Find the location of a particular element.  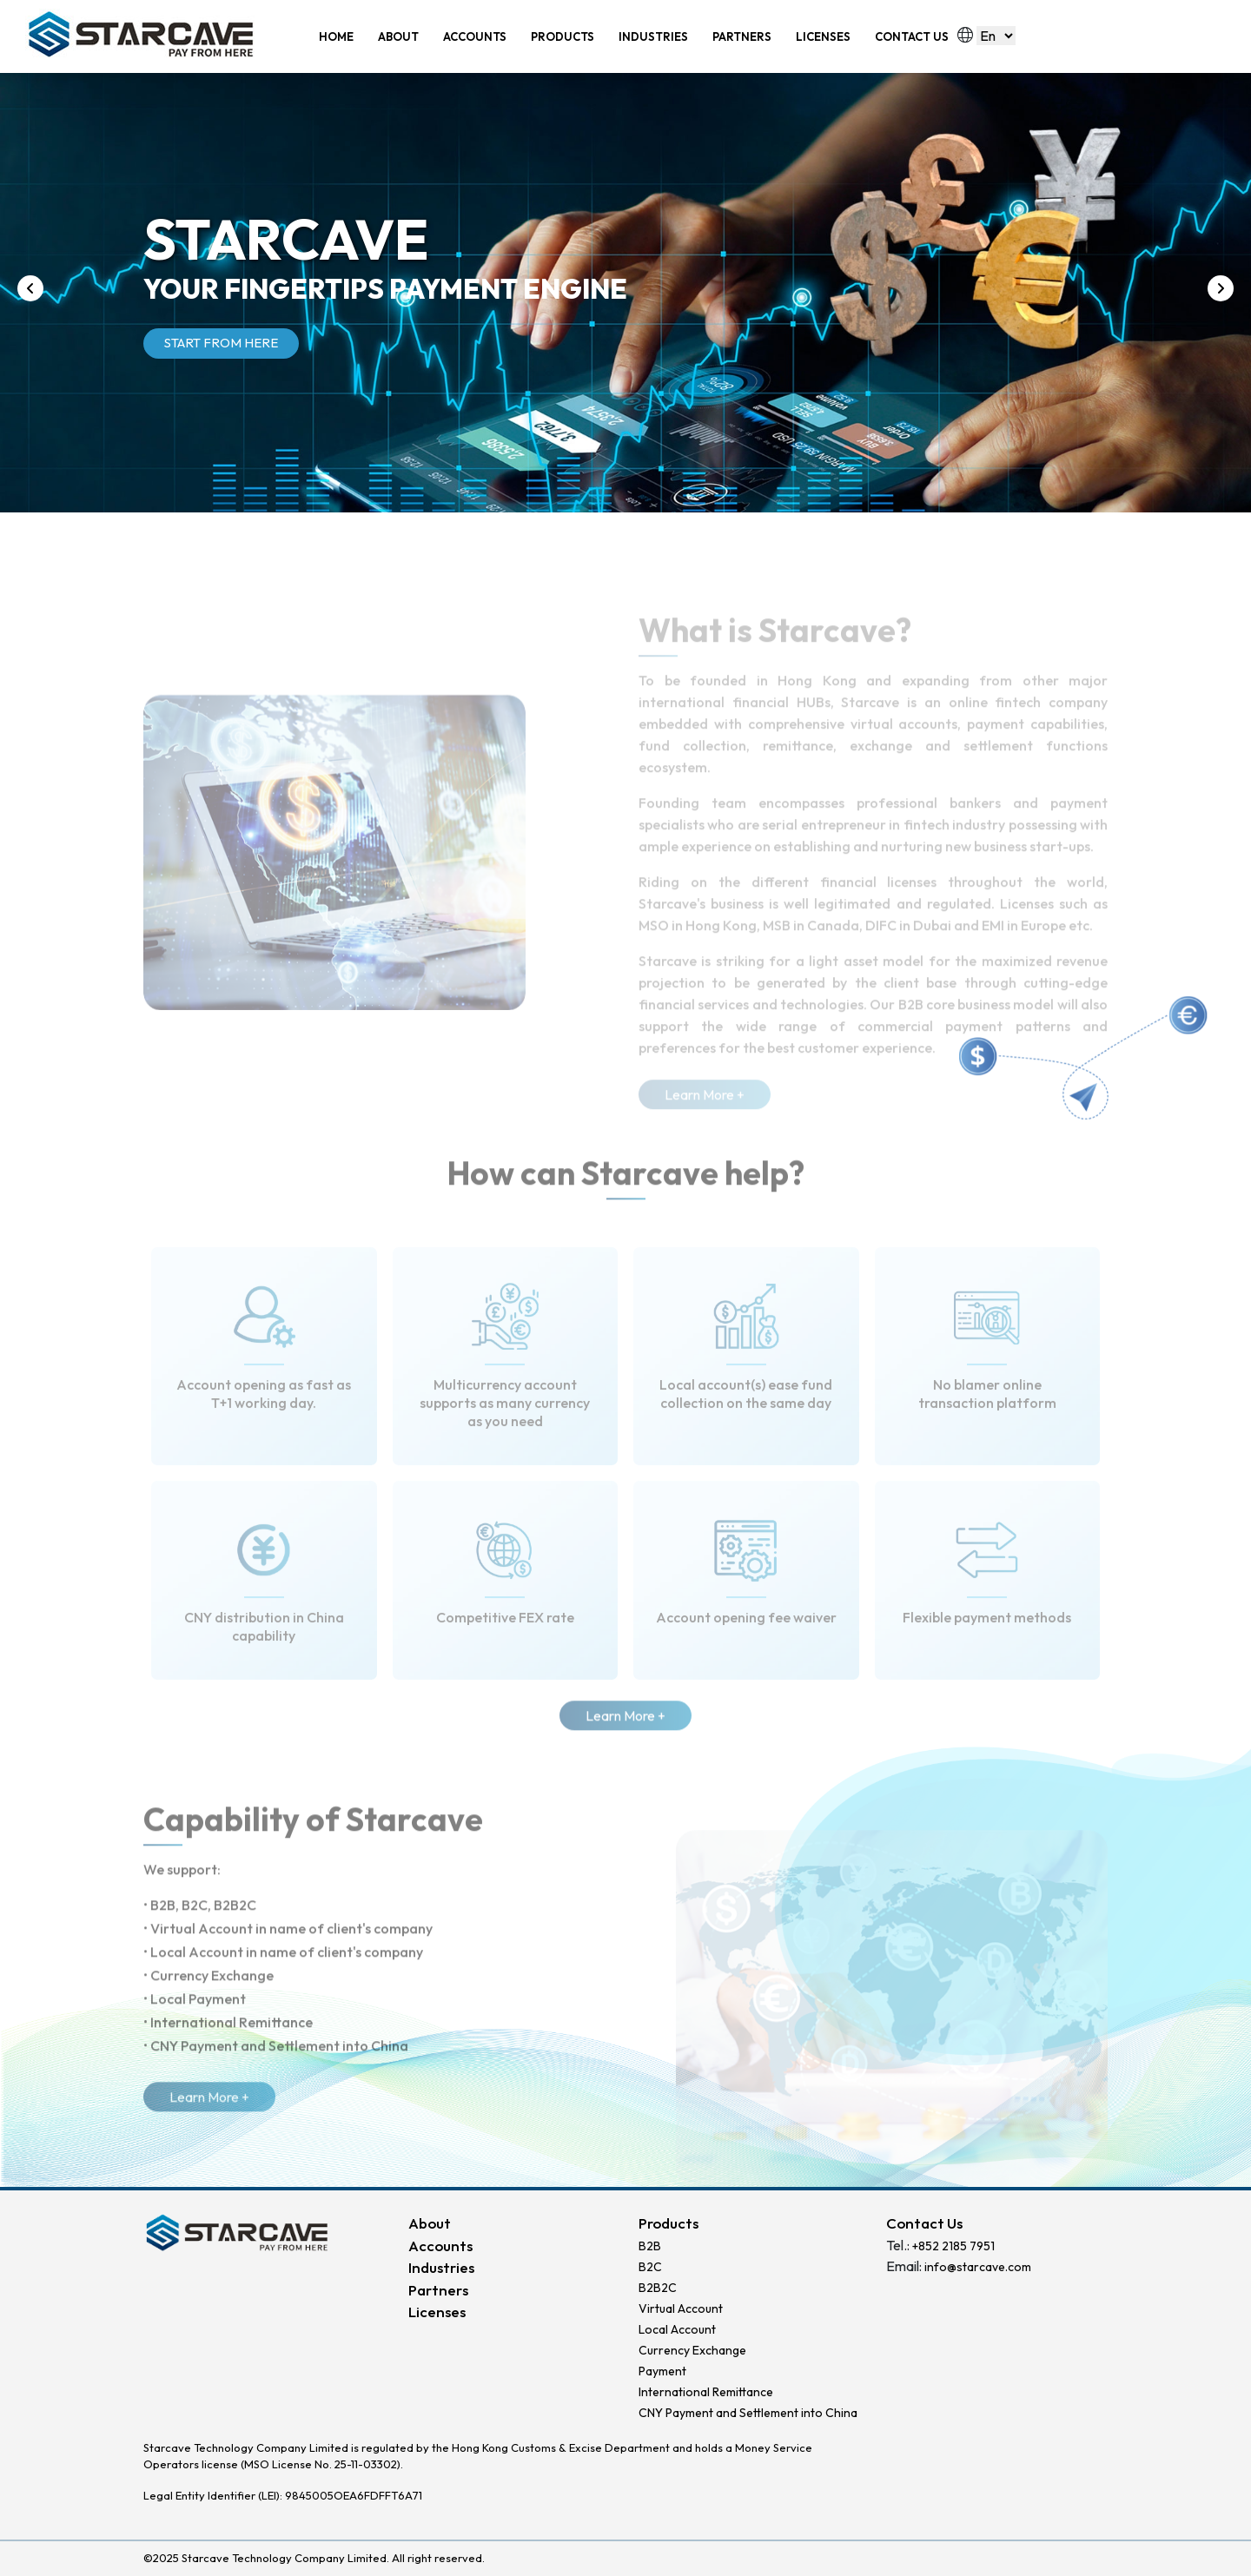

PARTNERS is located at coordinates (741, 36).